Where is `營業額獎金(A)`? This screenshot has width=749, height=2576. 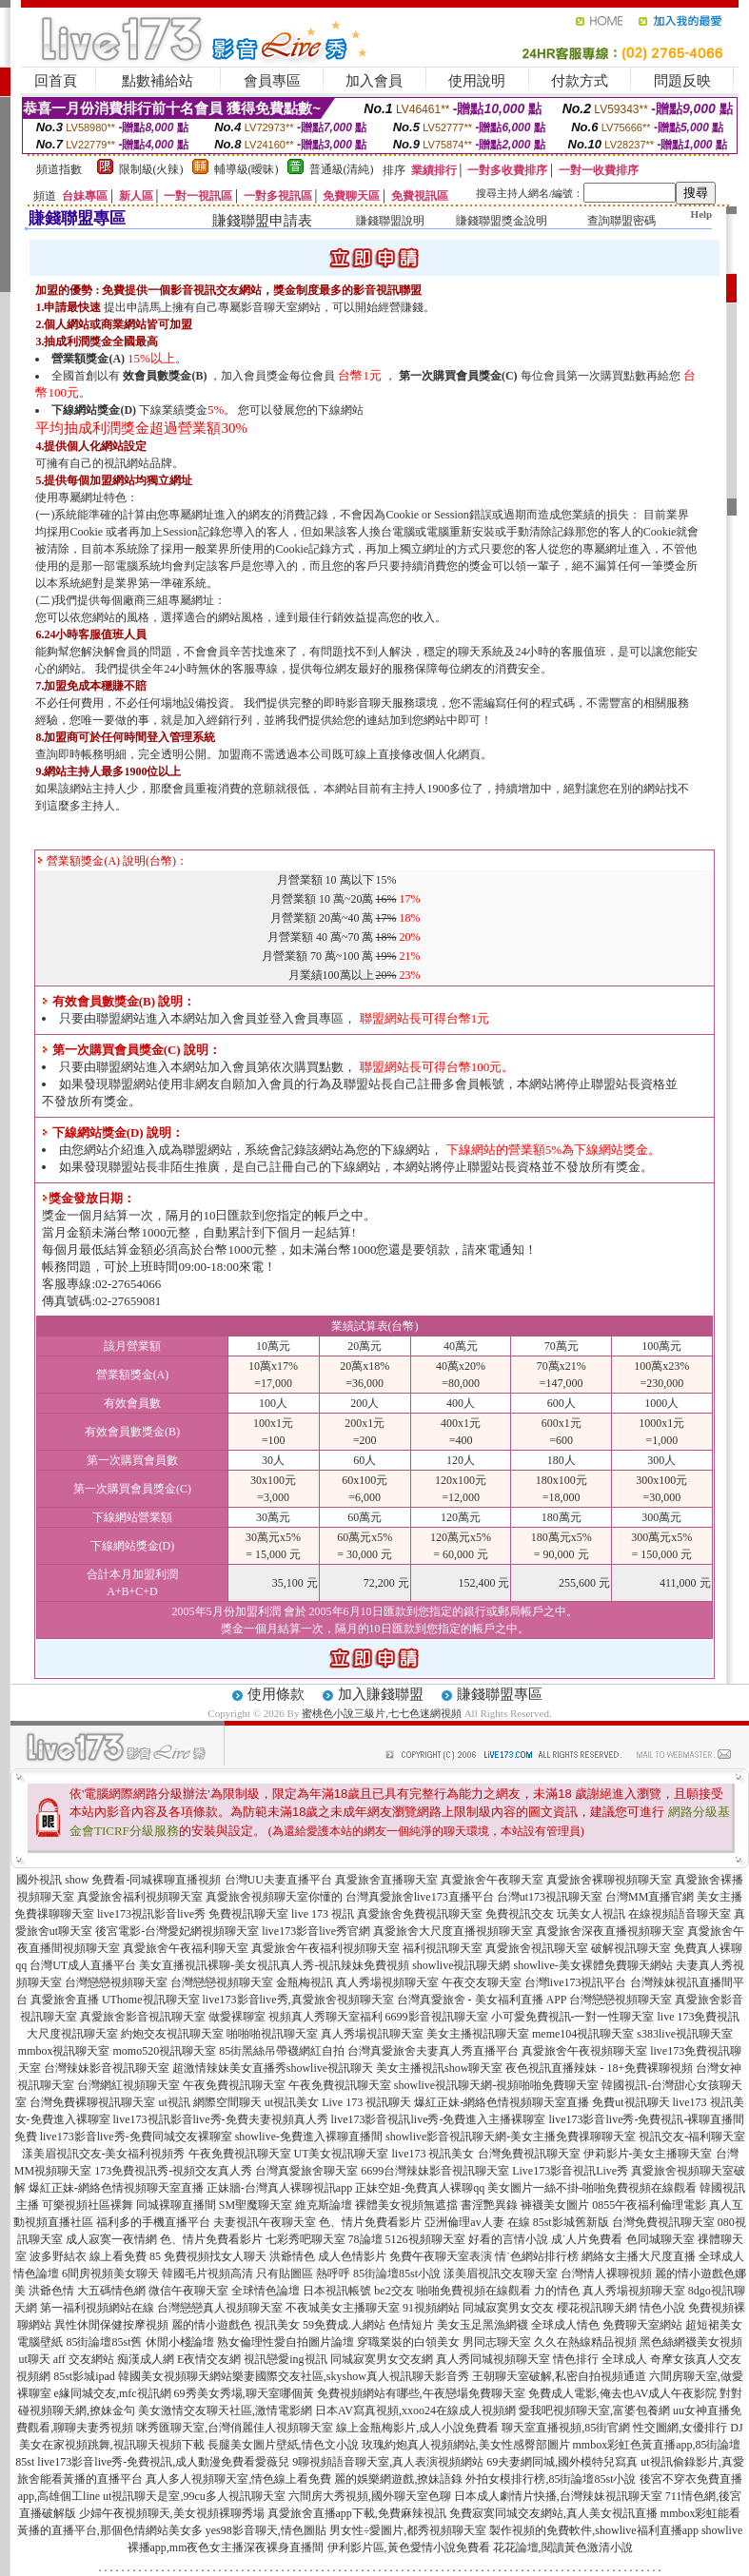 營業額獎金(A) is located at coordinates (88, 358).